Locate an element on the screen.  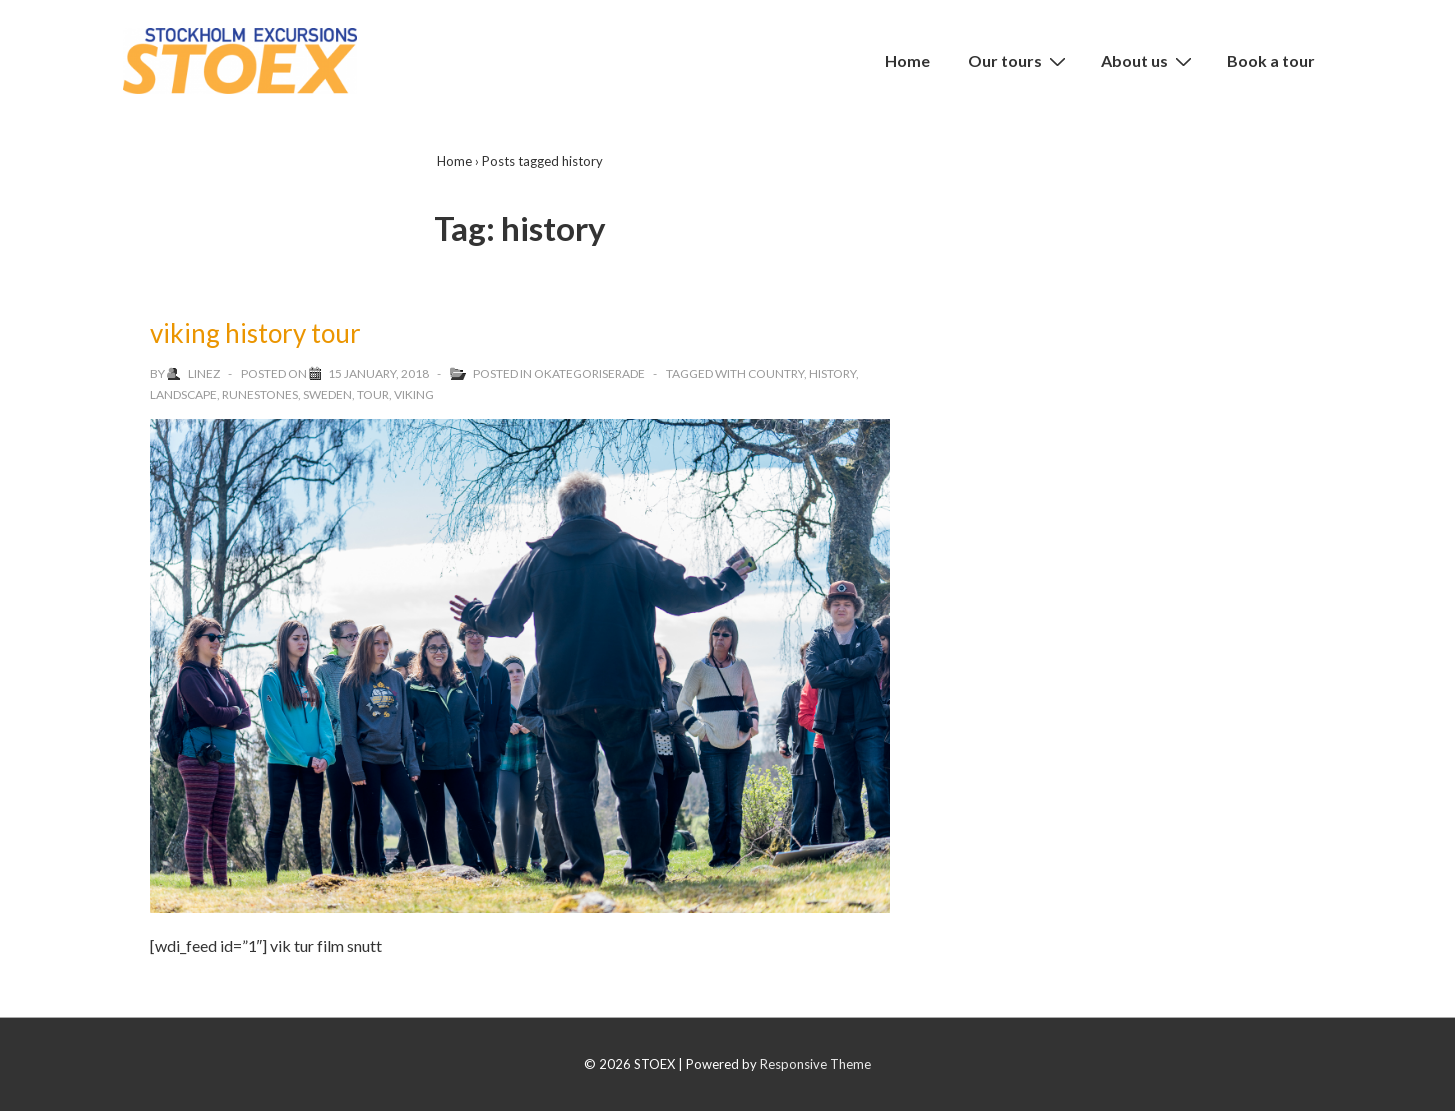
Book a tour is located at coordinates (1271, 60).